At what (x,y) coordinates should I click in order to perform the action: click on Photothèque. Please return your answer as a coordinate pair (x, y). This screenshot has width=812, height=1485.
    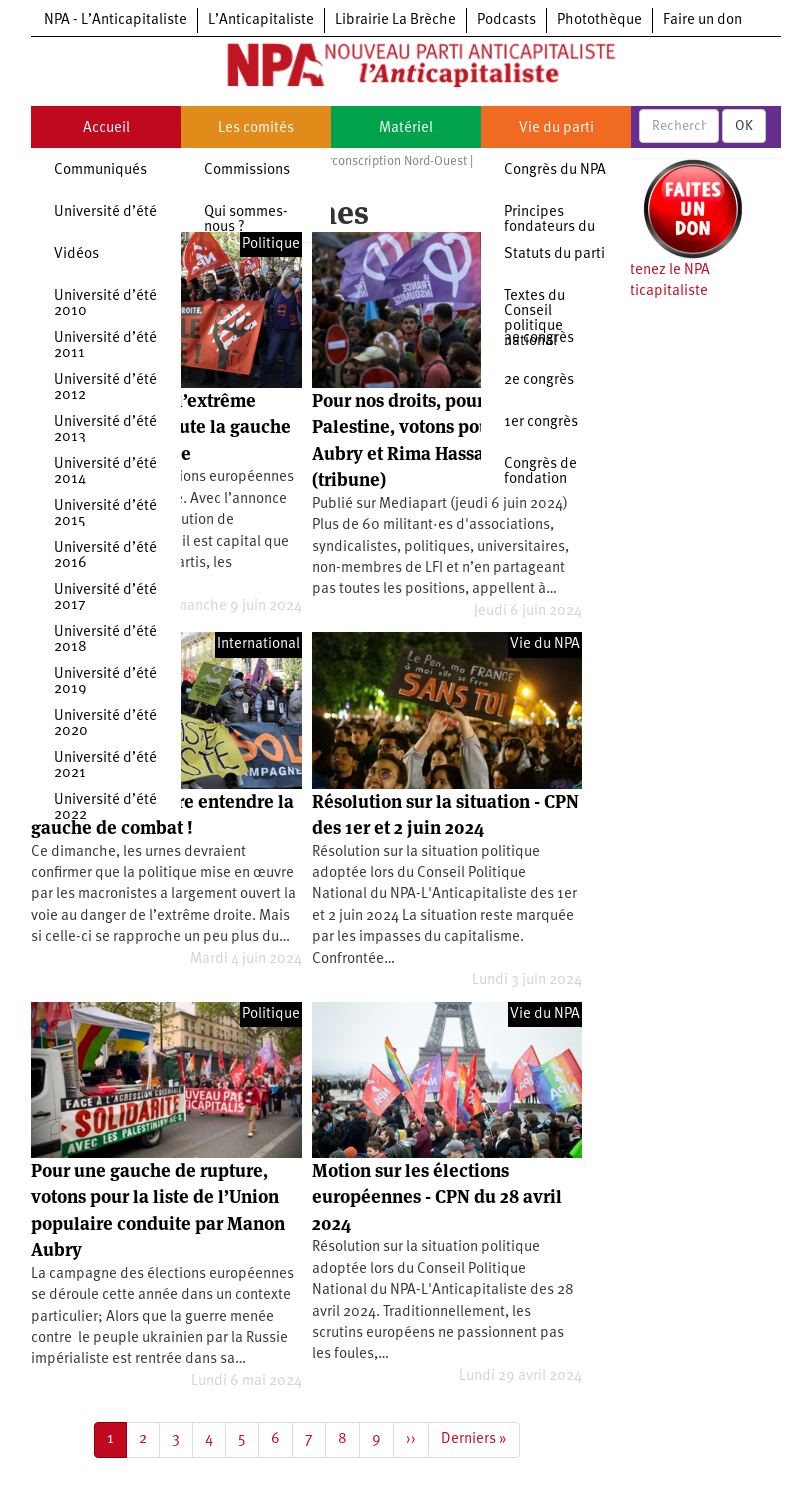
    Looking at the image, I should click on (599, 20).